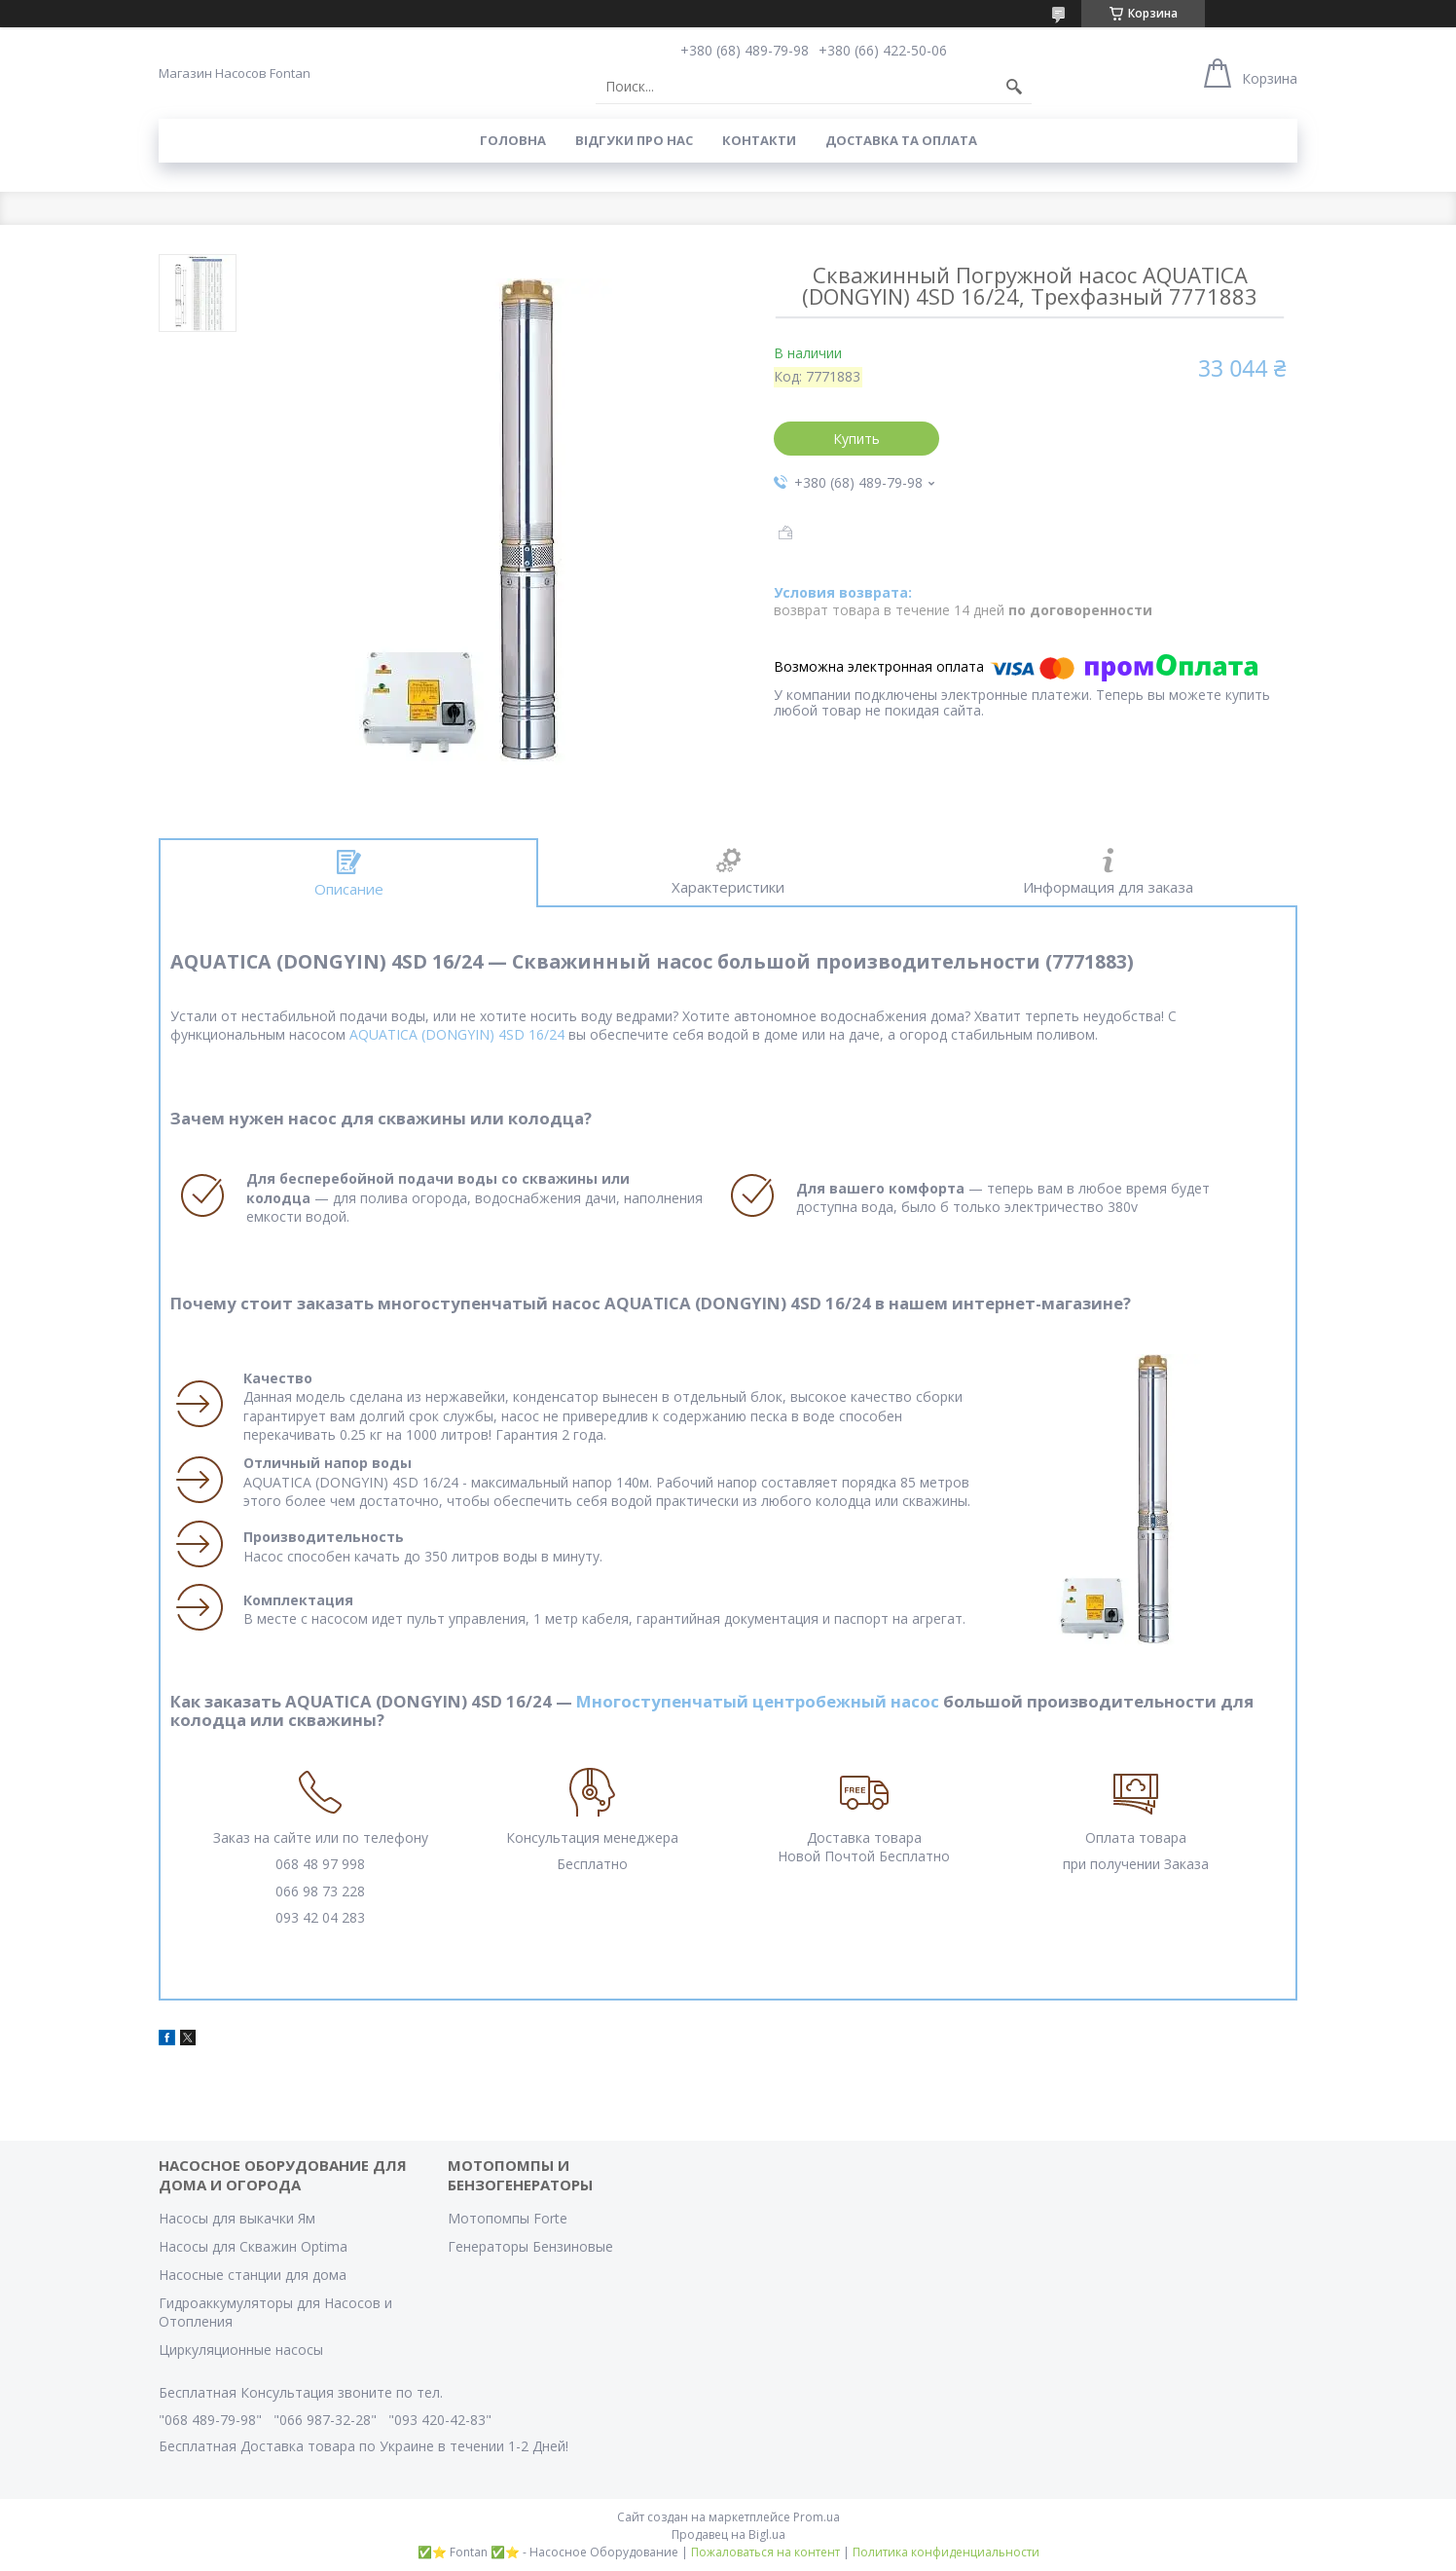 The image size is (1456, 2571). Describe the element at coordinates (237, 2218) in the screenshot. I see `Насосы для выкачки Ям` at that location.